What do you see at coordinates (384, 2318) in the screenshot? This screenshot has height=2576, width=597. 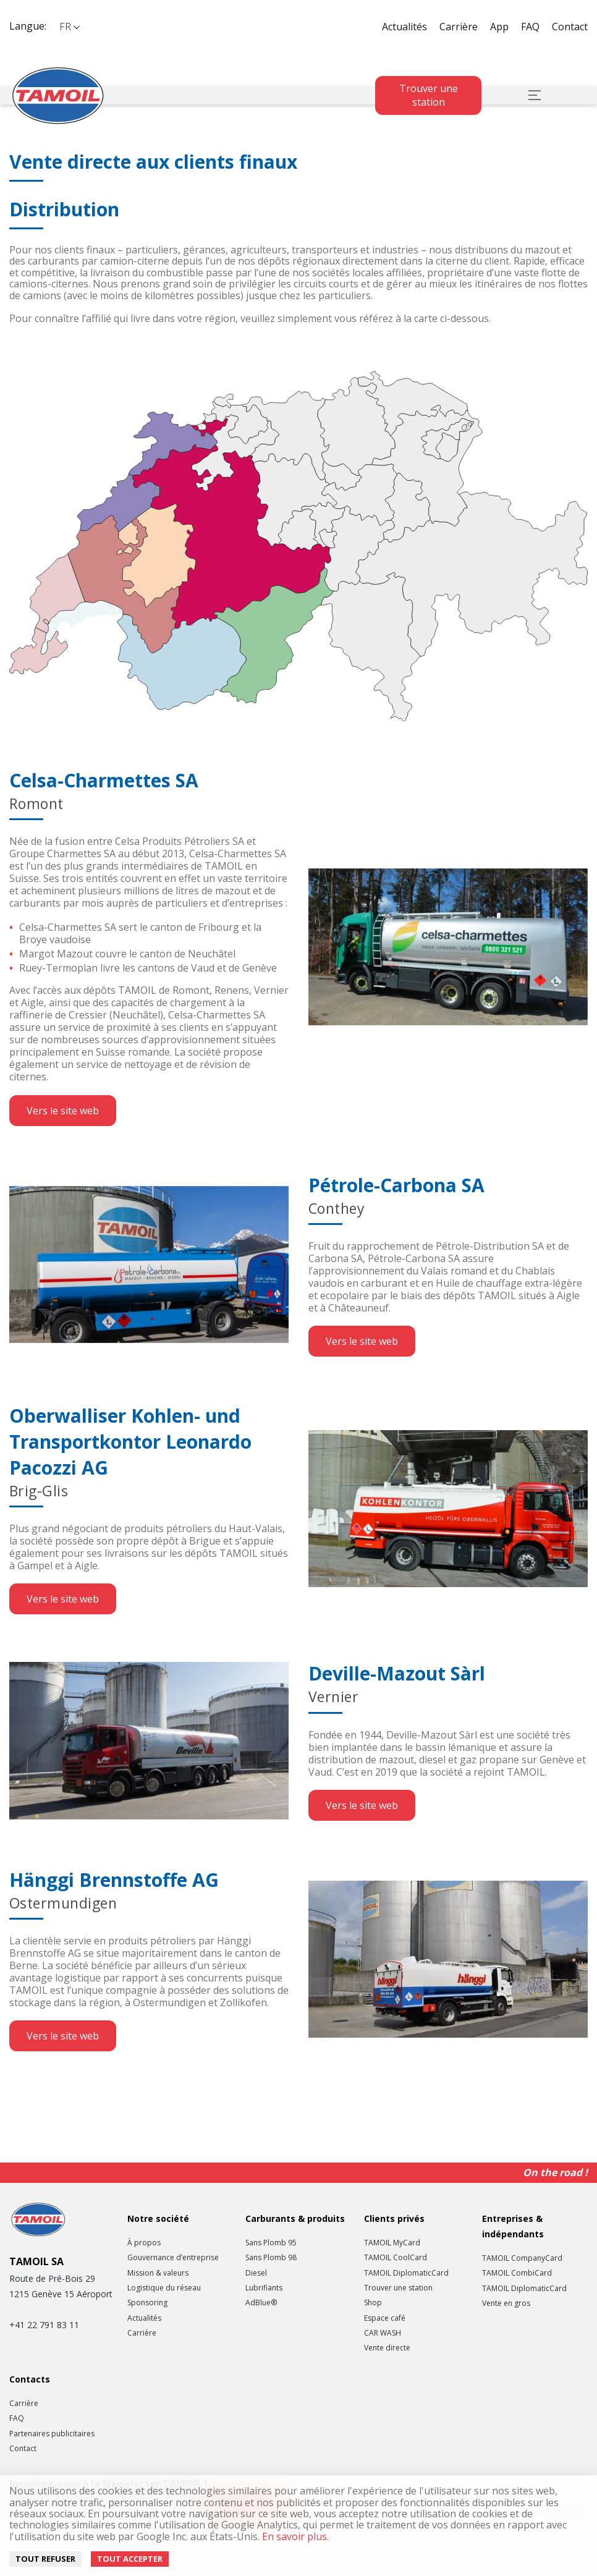 I see `Espace café` at bounding box center [384, 2318].